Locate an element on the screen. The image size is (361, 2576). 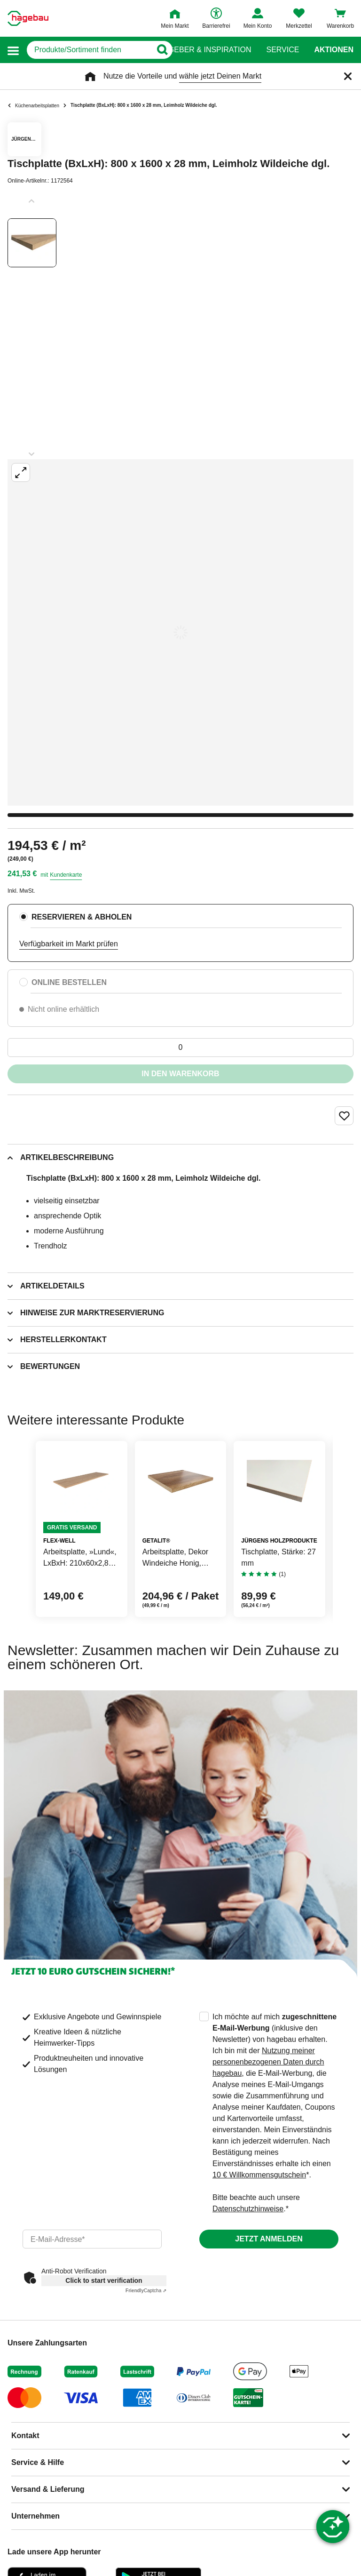
[email] is located at coordinates (92, 2239).